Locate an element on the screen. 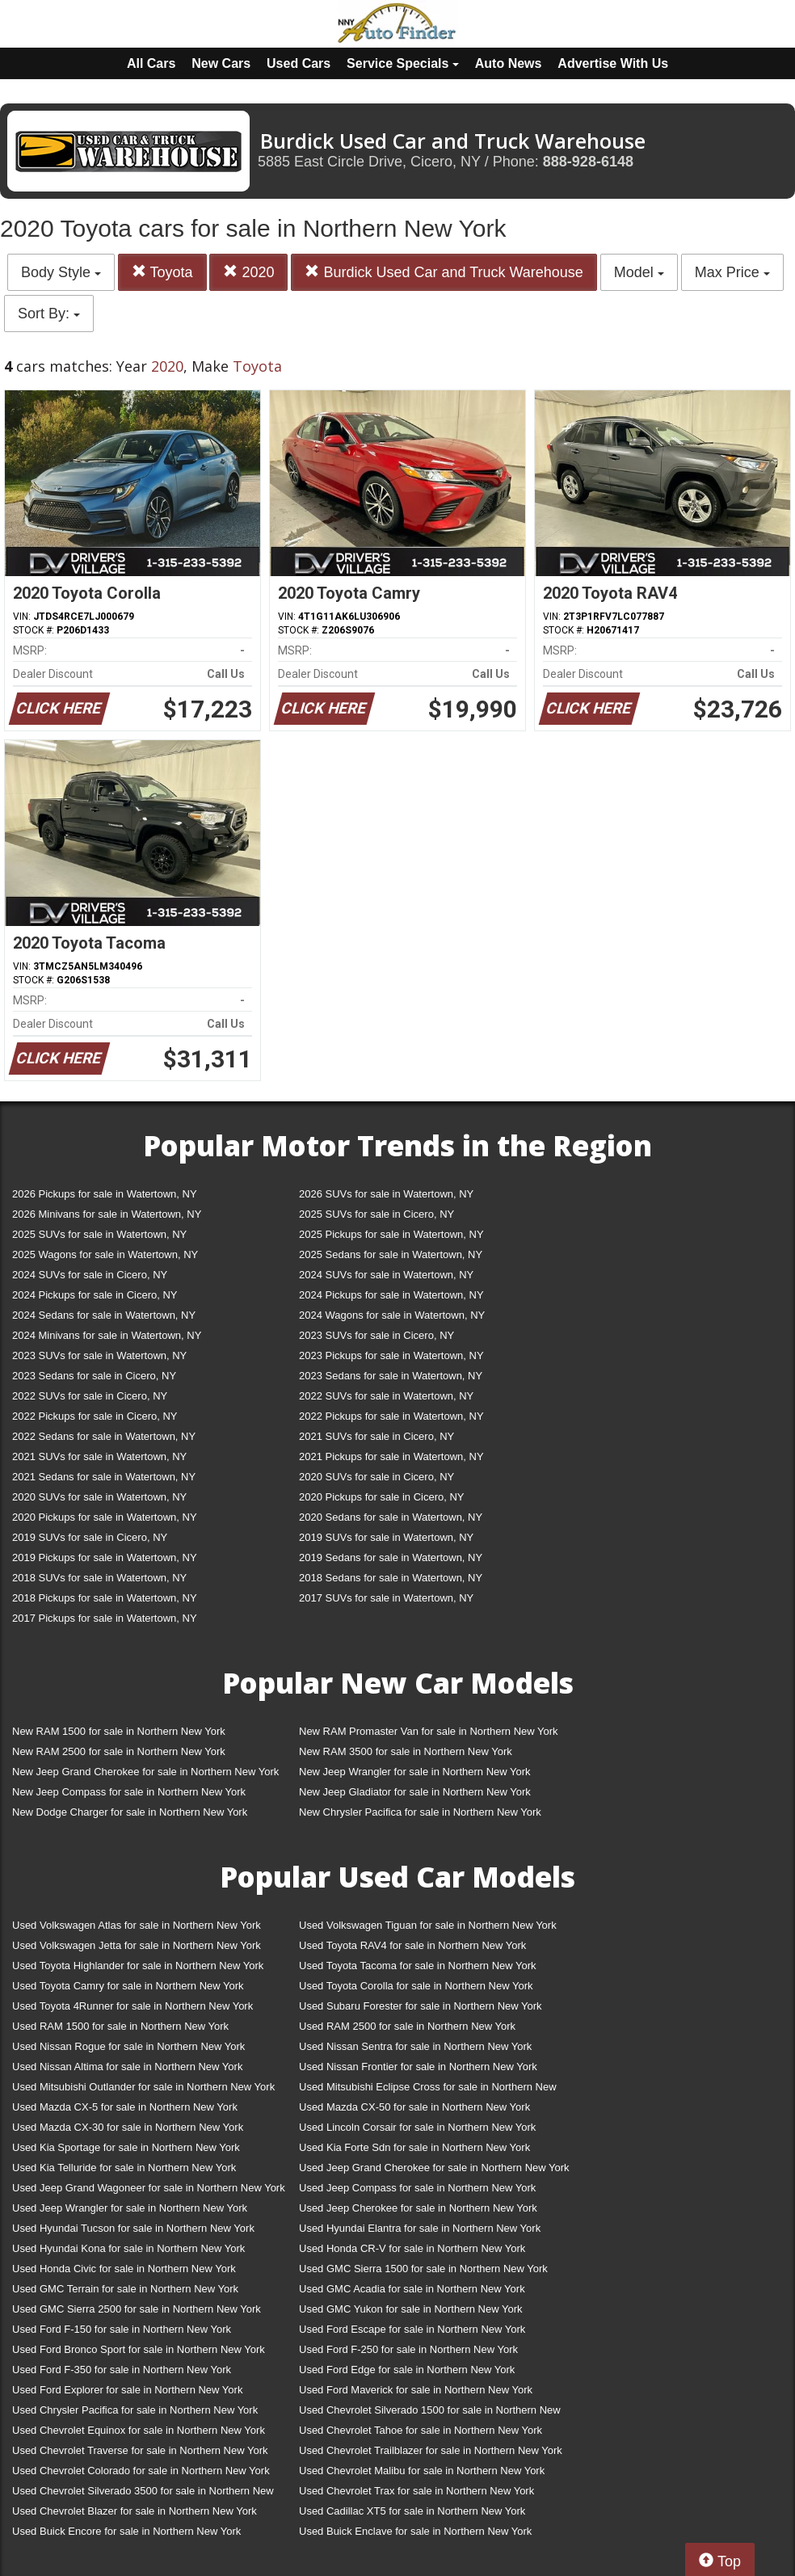 This screenshot has height=2576, width=795. 2022 Pickups for sale in Watertown, NY is located at coordinates (391, 1416).